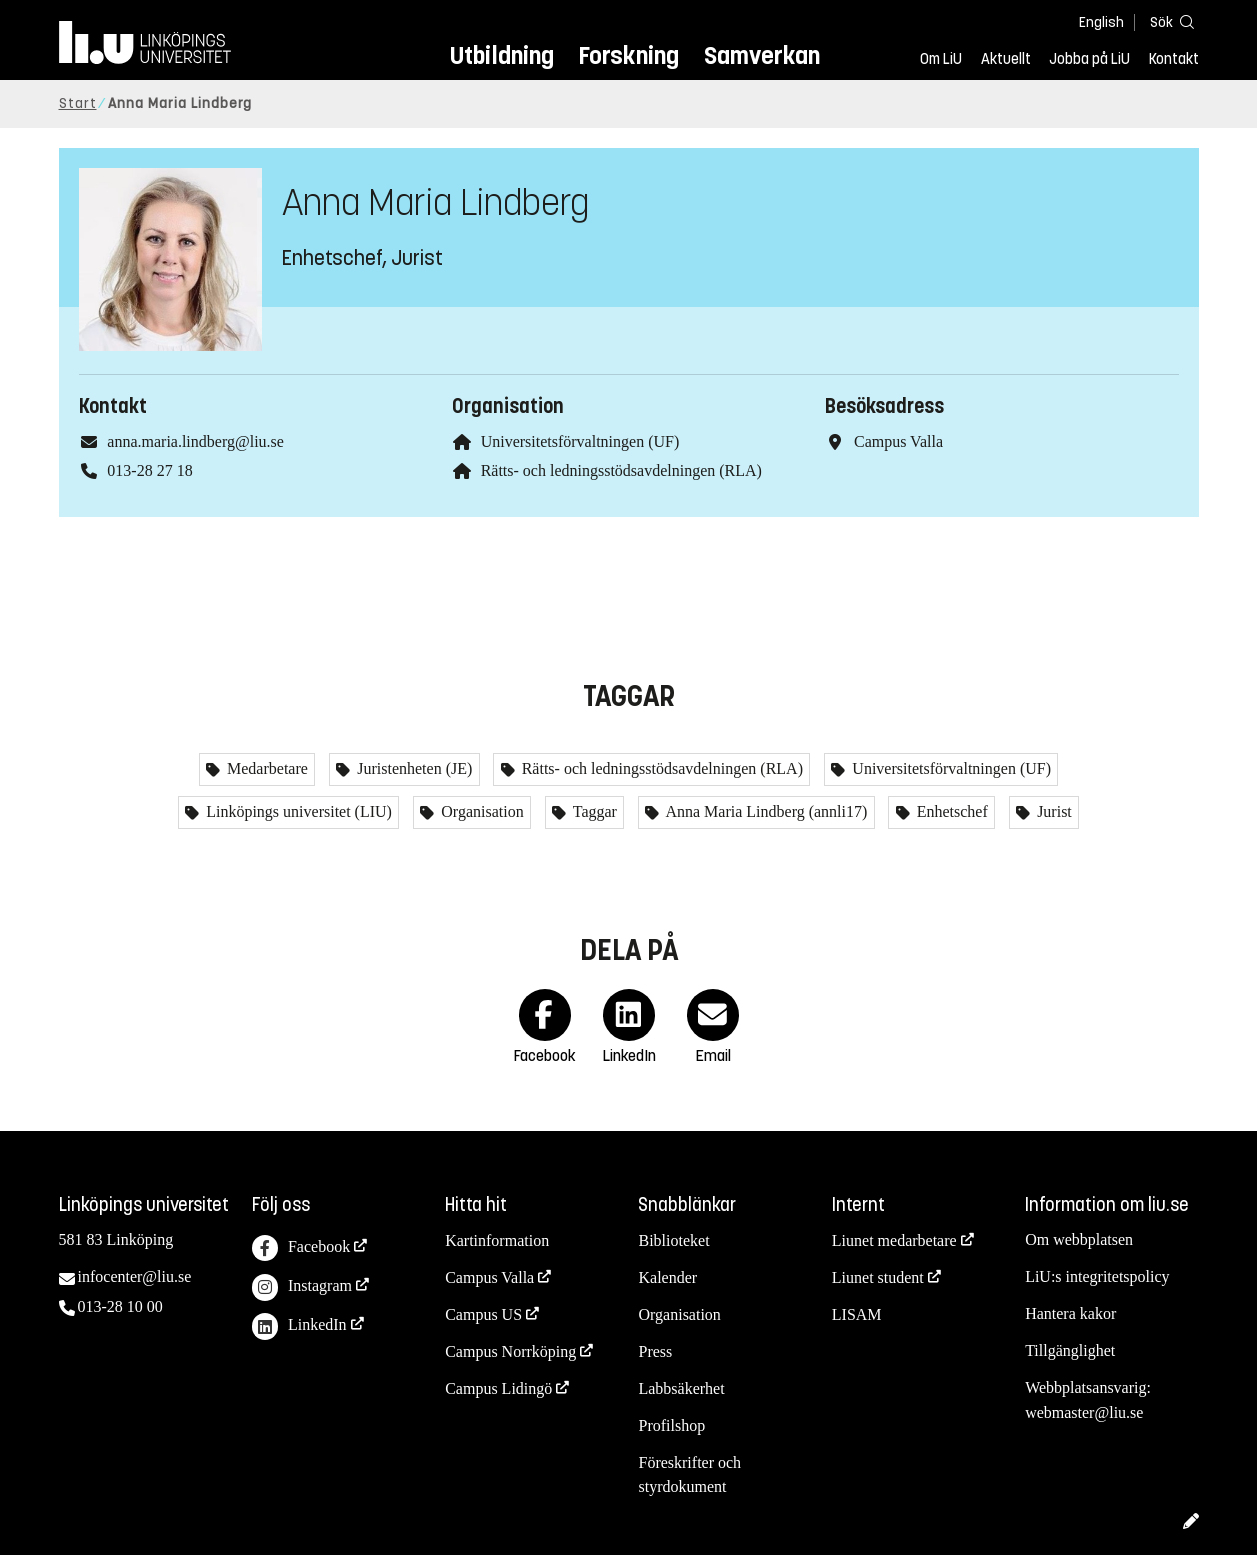  What do you see at coordinates (299, 1326) in the screenshot?
I see `LinkedIn` at bounding box center [299, 1326].